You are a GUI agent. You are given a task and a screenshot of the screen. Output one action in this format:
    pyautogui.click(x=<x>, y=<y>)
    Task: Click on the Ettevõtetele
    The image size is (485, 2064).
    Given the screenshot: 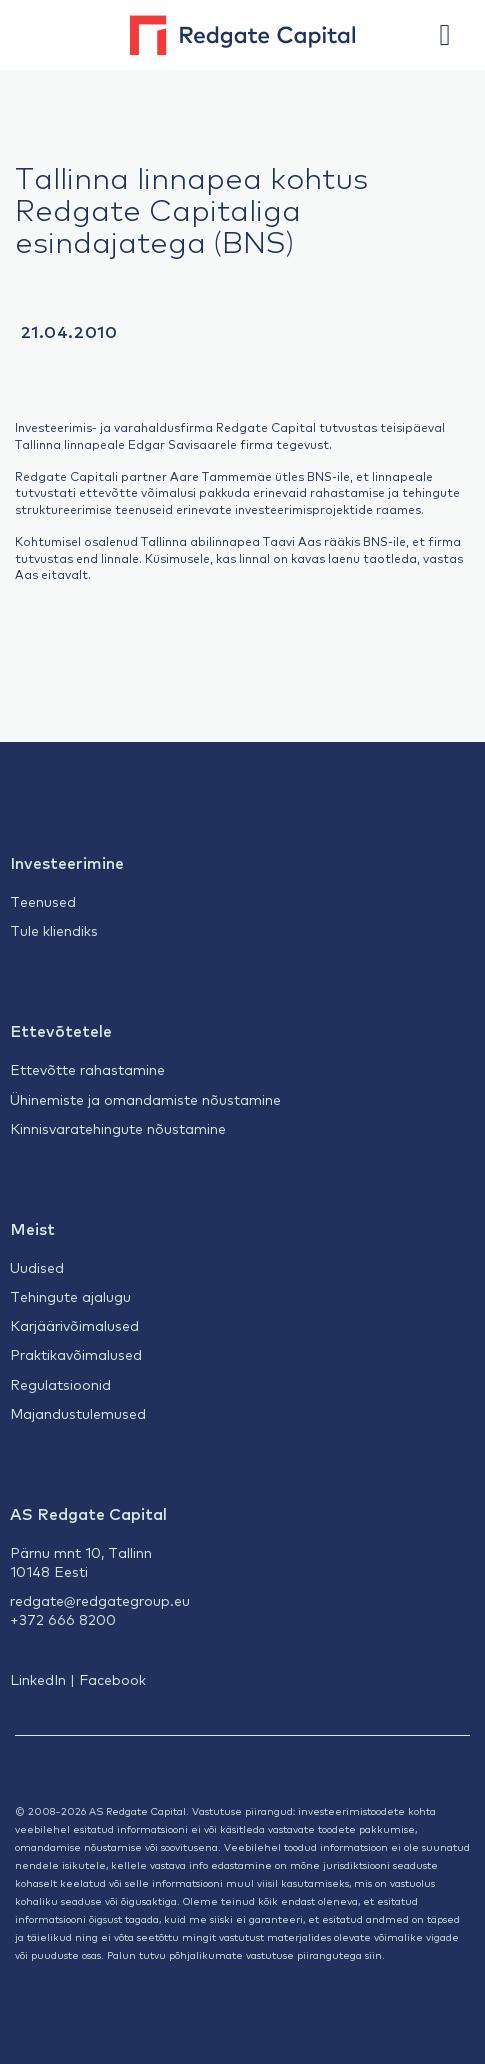 What is the action you would take?
    pyautogui.click(x=61, y=1030)
    